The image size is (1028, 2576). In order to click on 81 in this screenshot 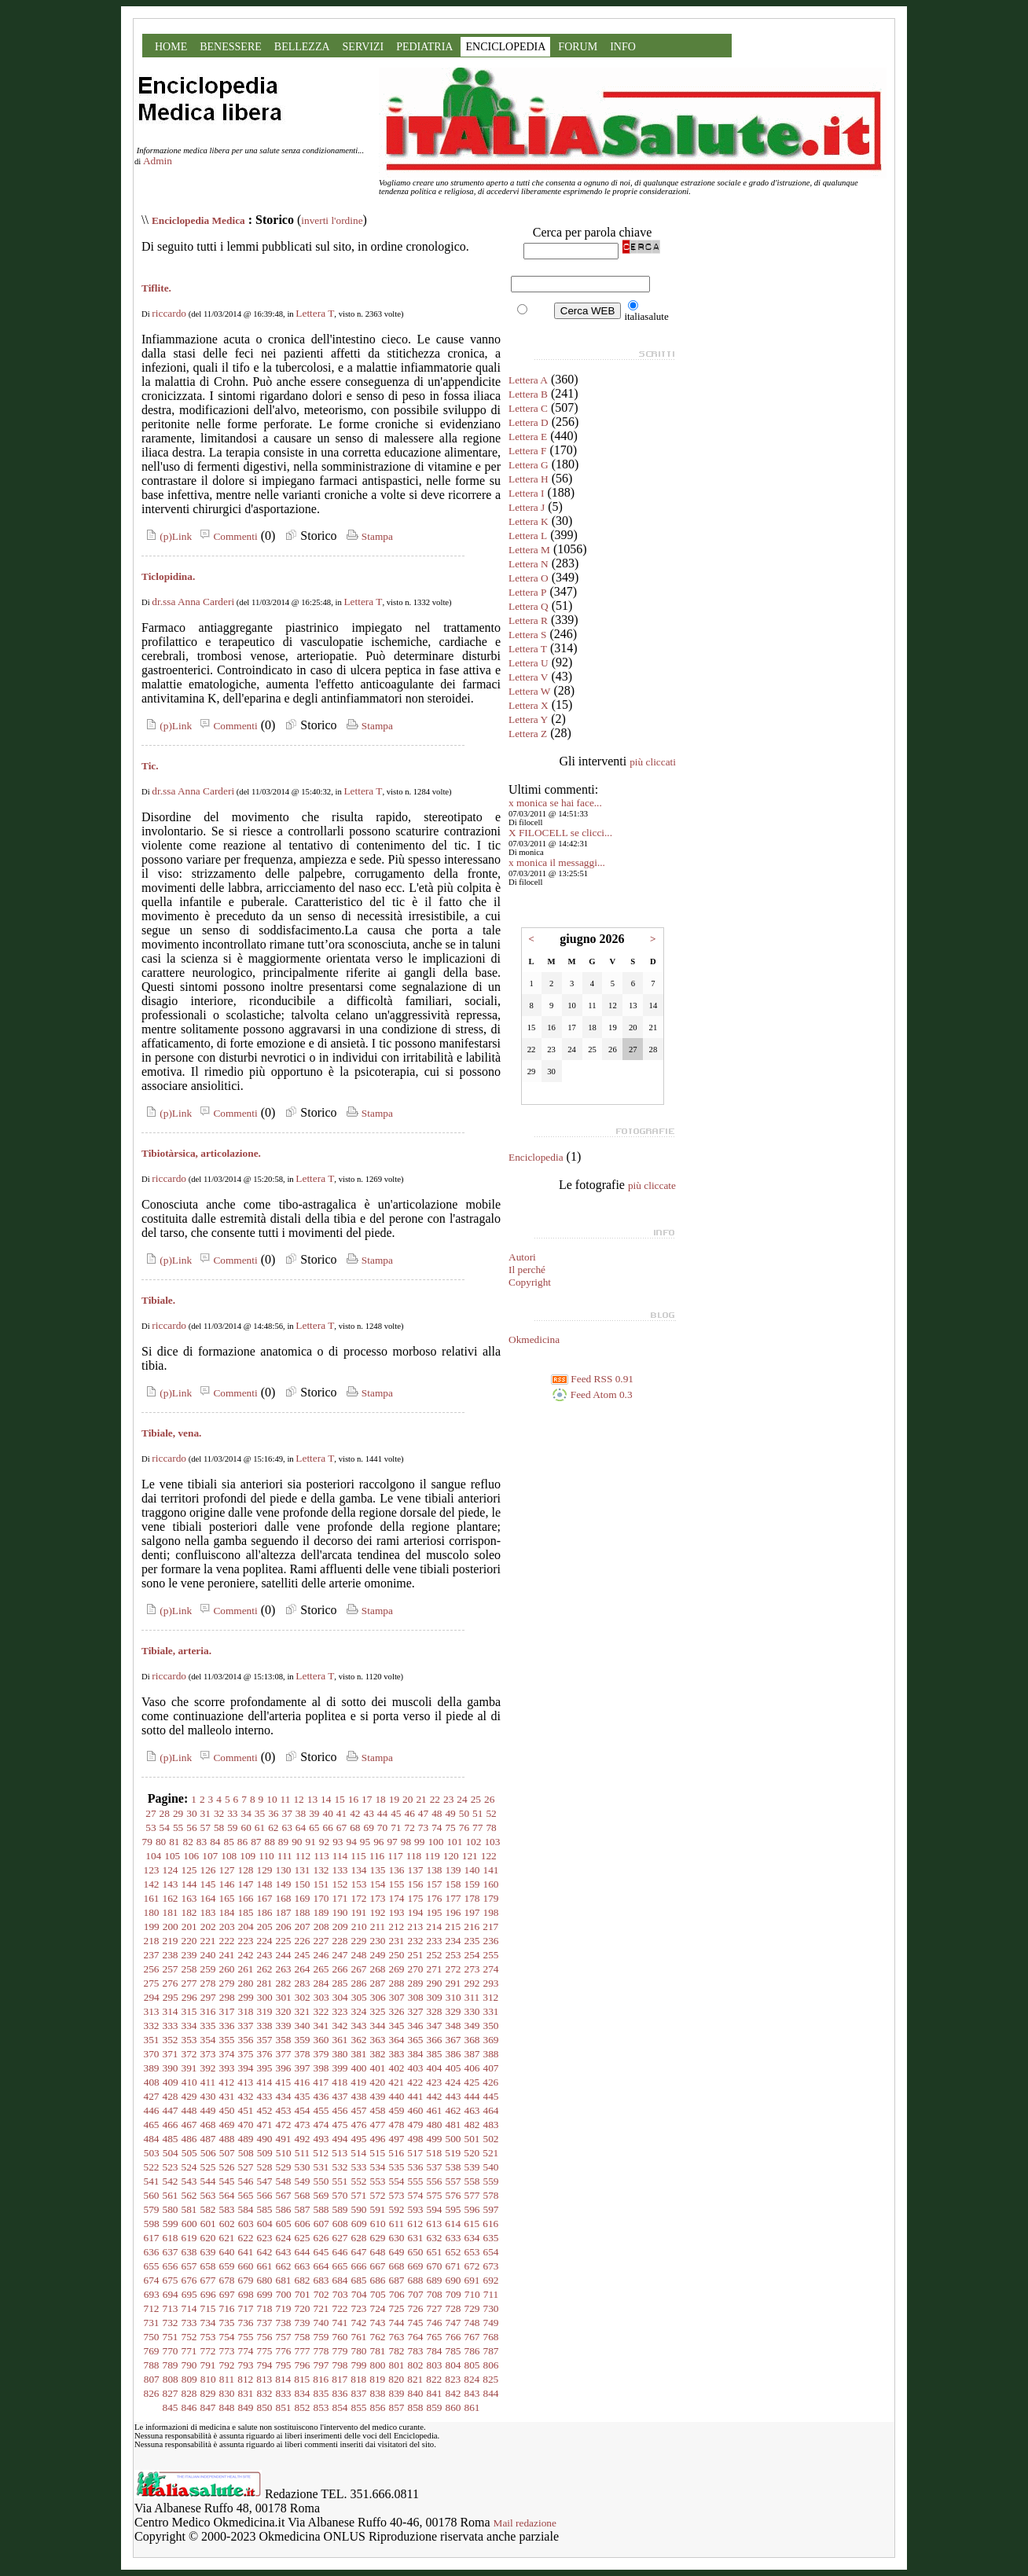, I will do `click(174, 1842)`.